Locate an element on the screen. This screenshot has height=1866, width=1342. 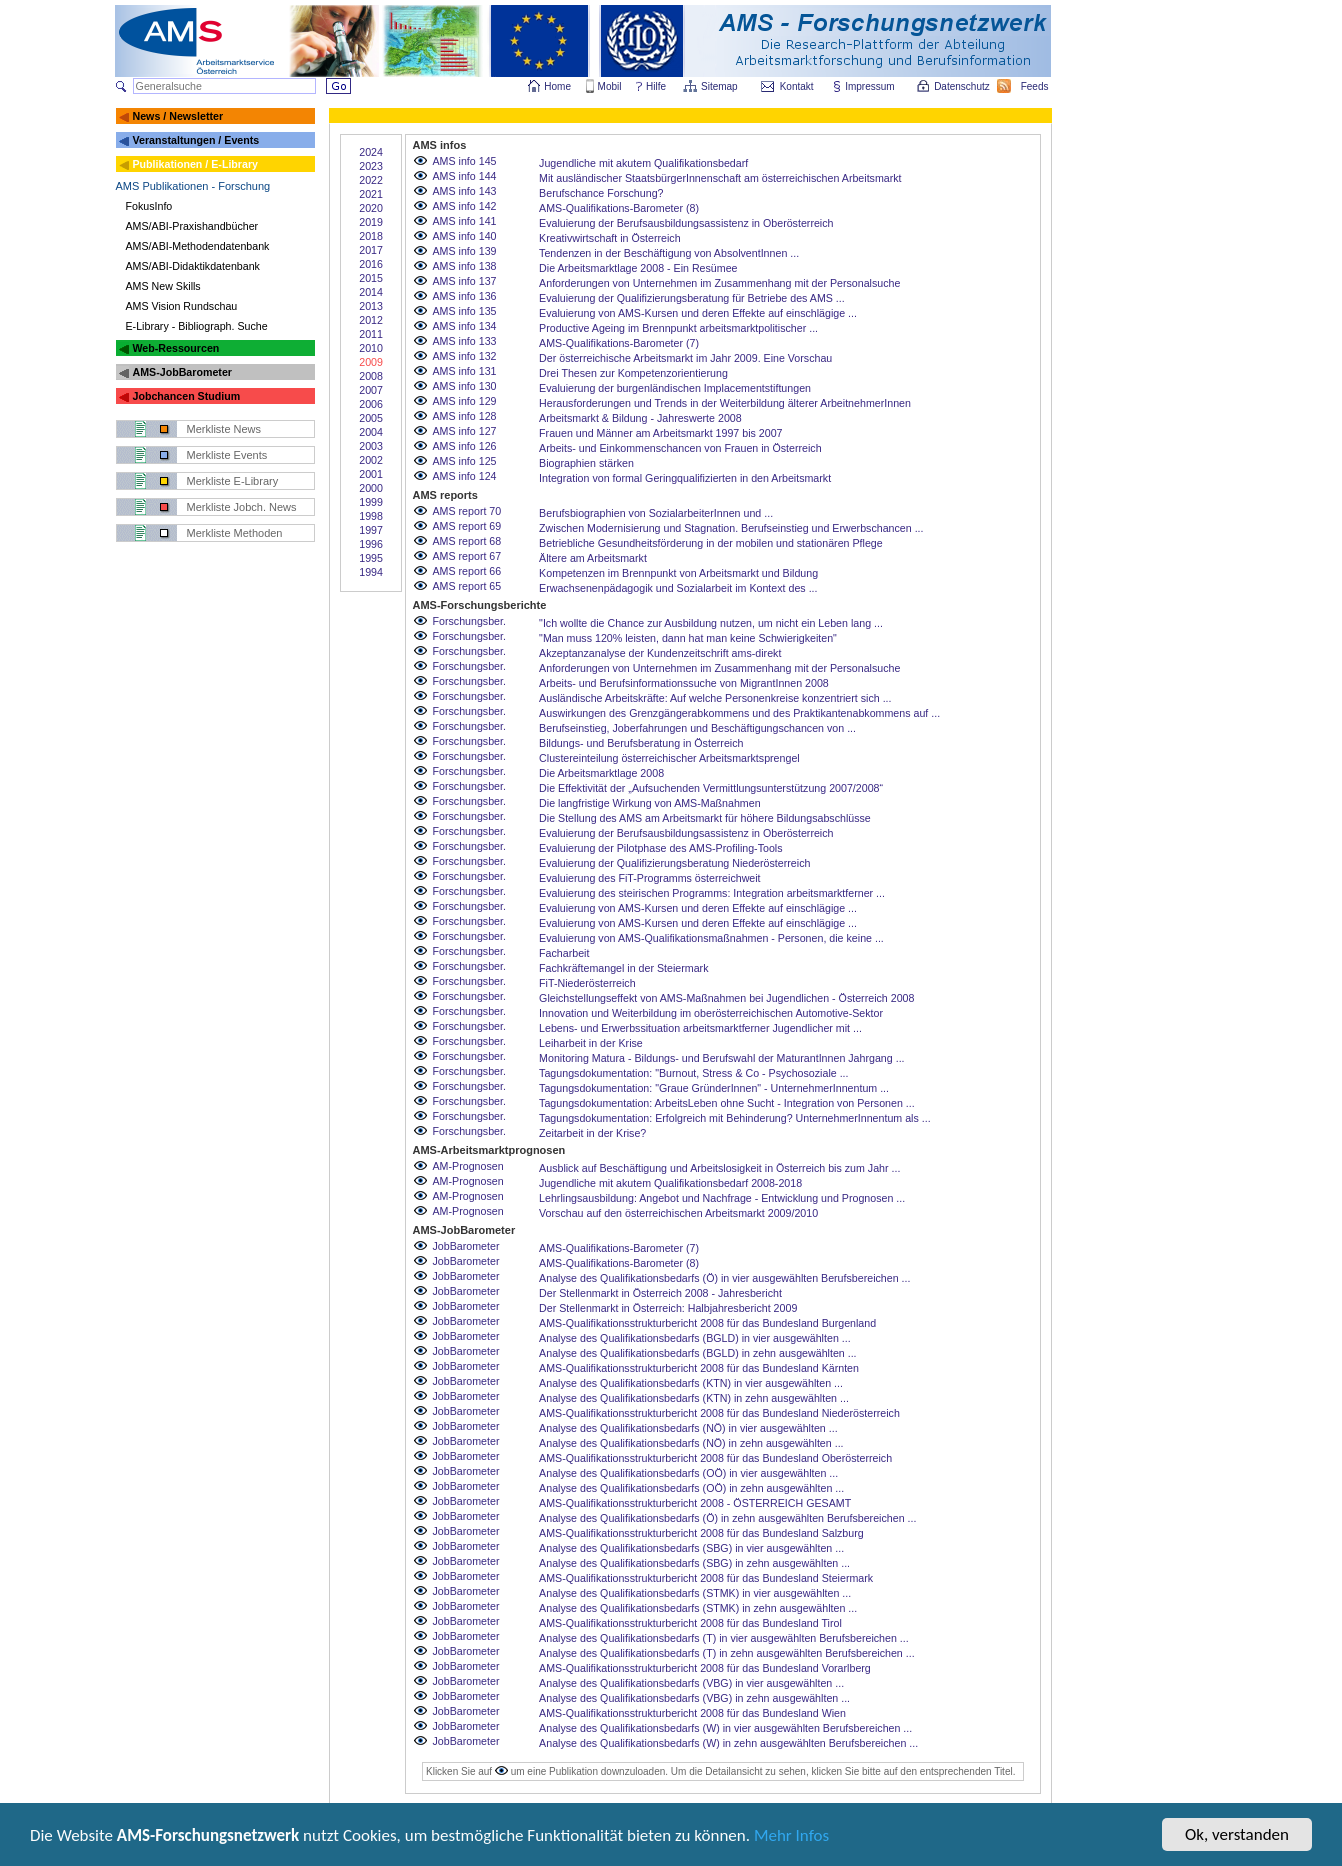
Mehr Infos is located at coordinates (791, 1837).